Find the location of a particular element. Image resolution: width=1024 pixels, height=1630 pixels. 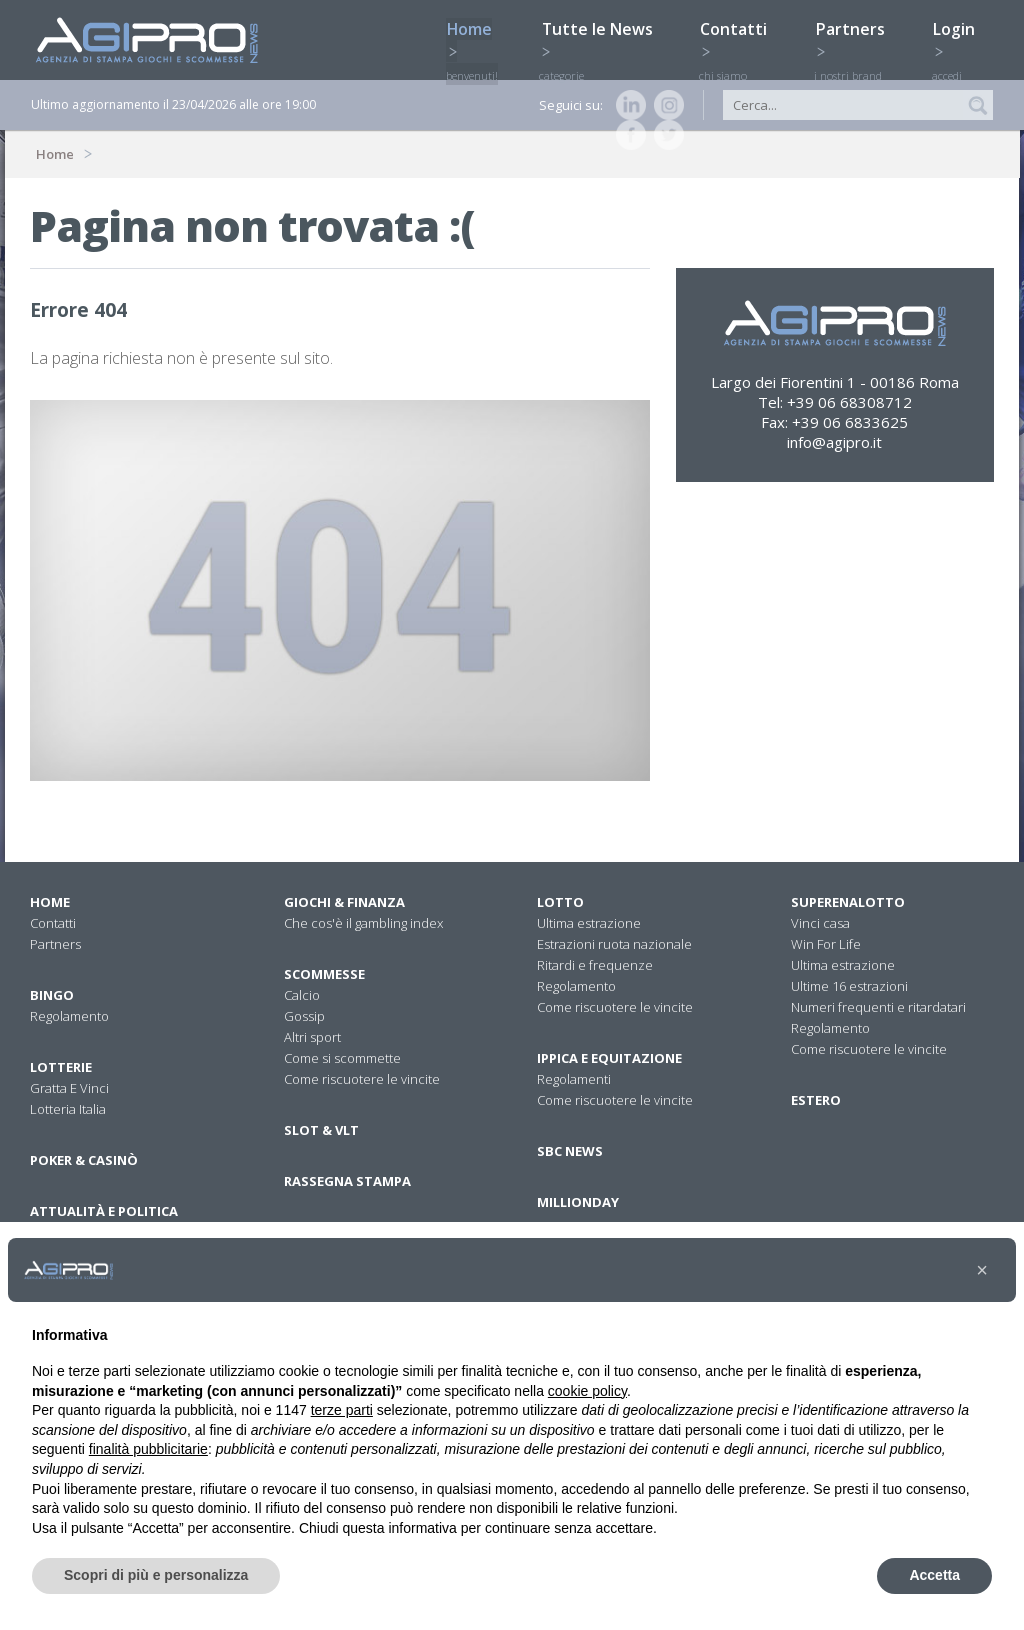

Altri sport is located at coordinates (312, 1037).